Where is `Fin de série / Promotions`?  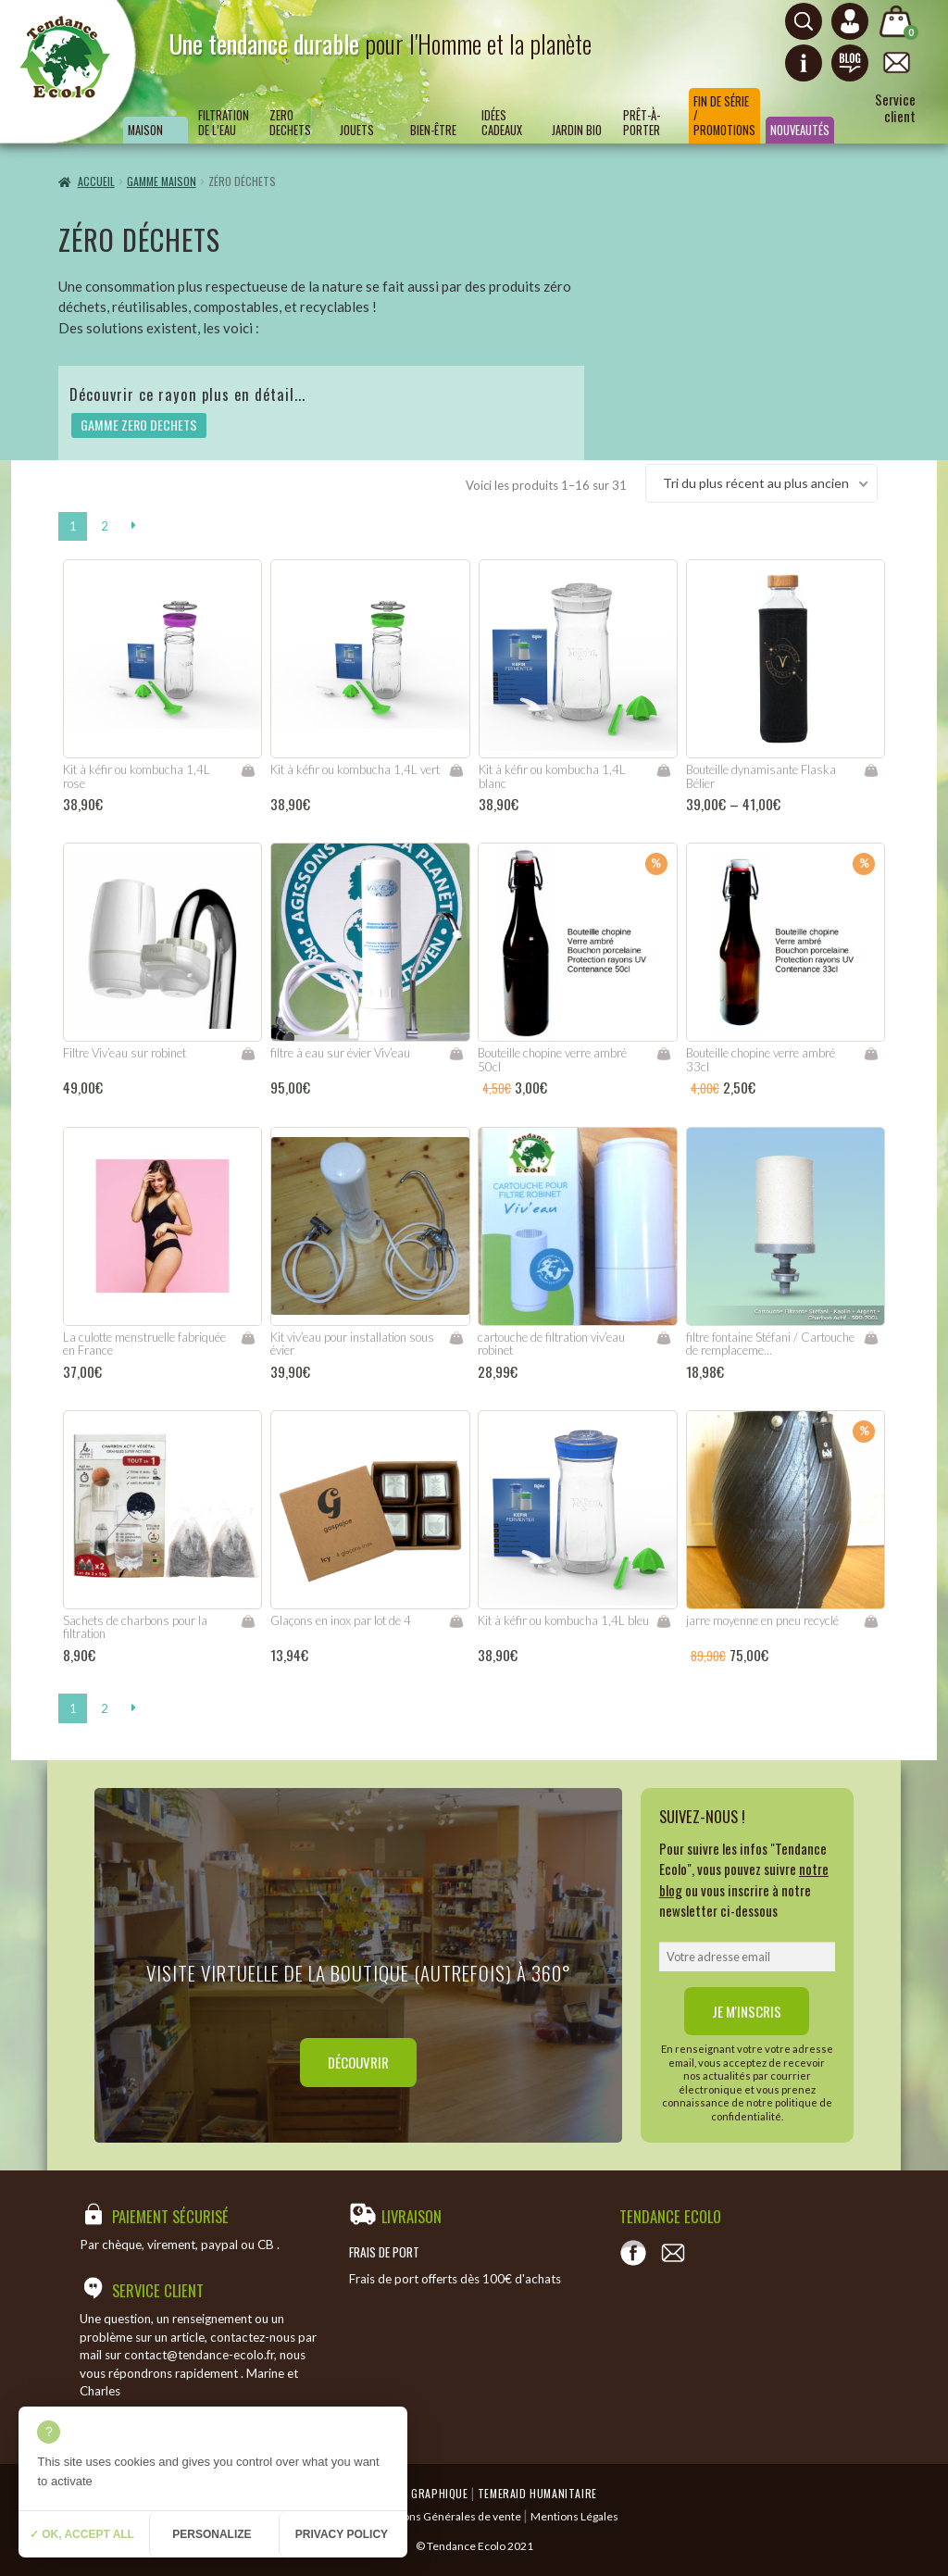
Fin de série / Promotions is located at coordinates (724, 116).